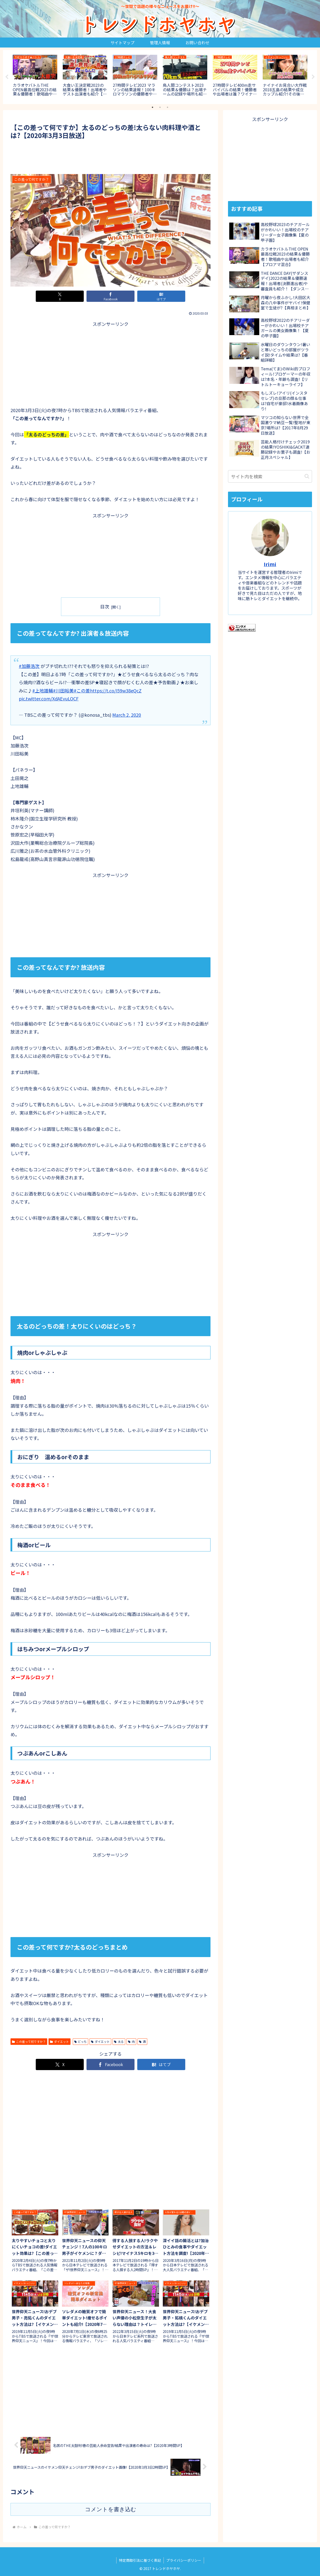 This screenshot has width=320, height=2576. Describe the element at coordinates (270, 476) in the screenshot. I see `[input]` at that location.